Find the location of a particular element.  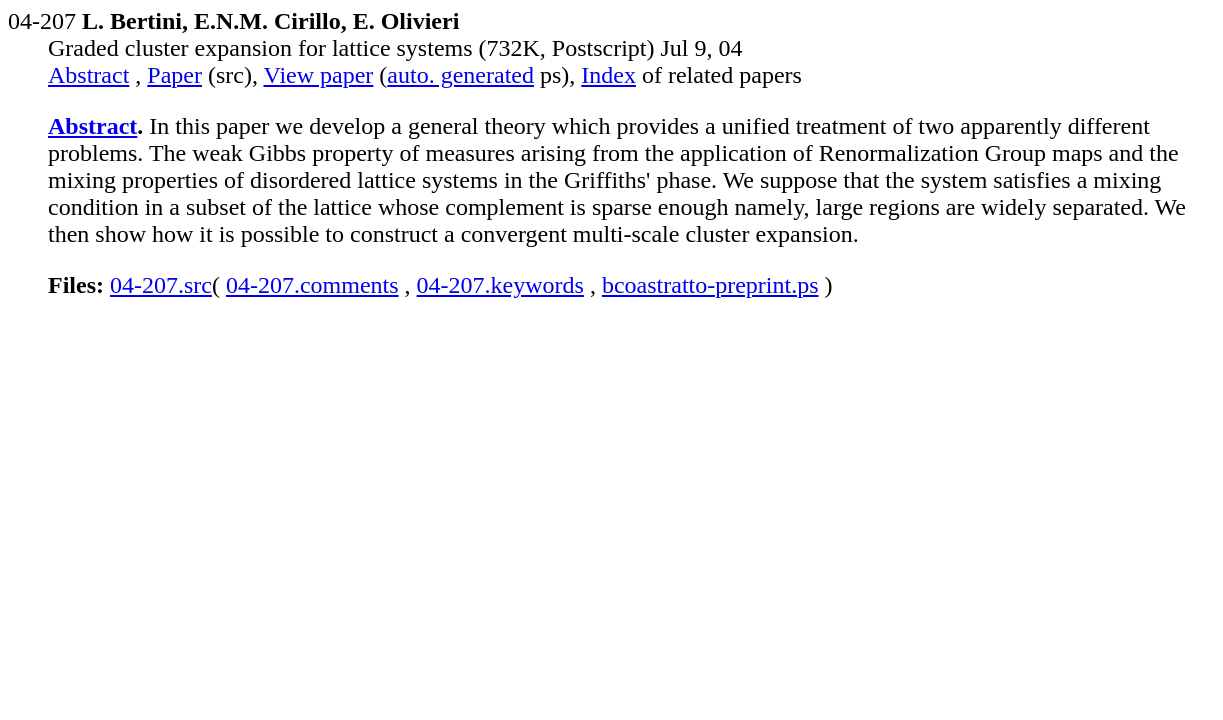

Paper is located at coordinates (174, 75).